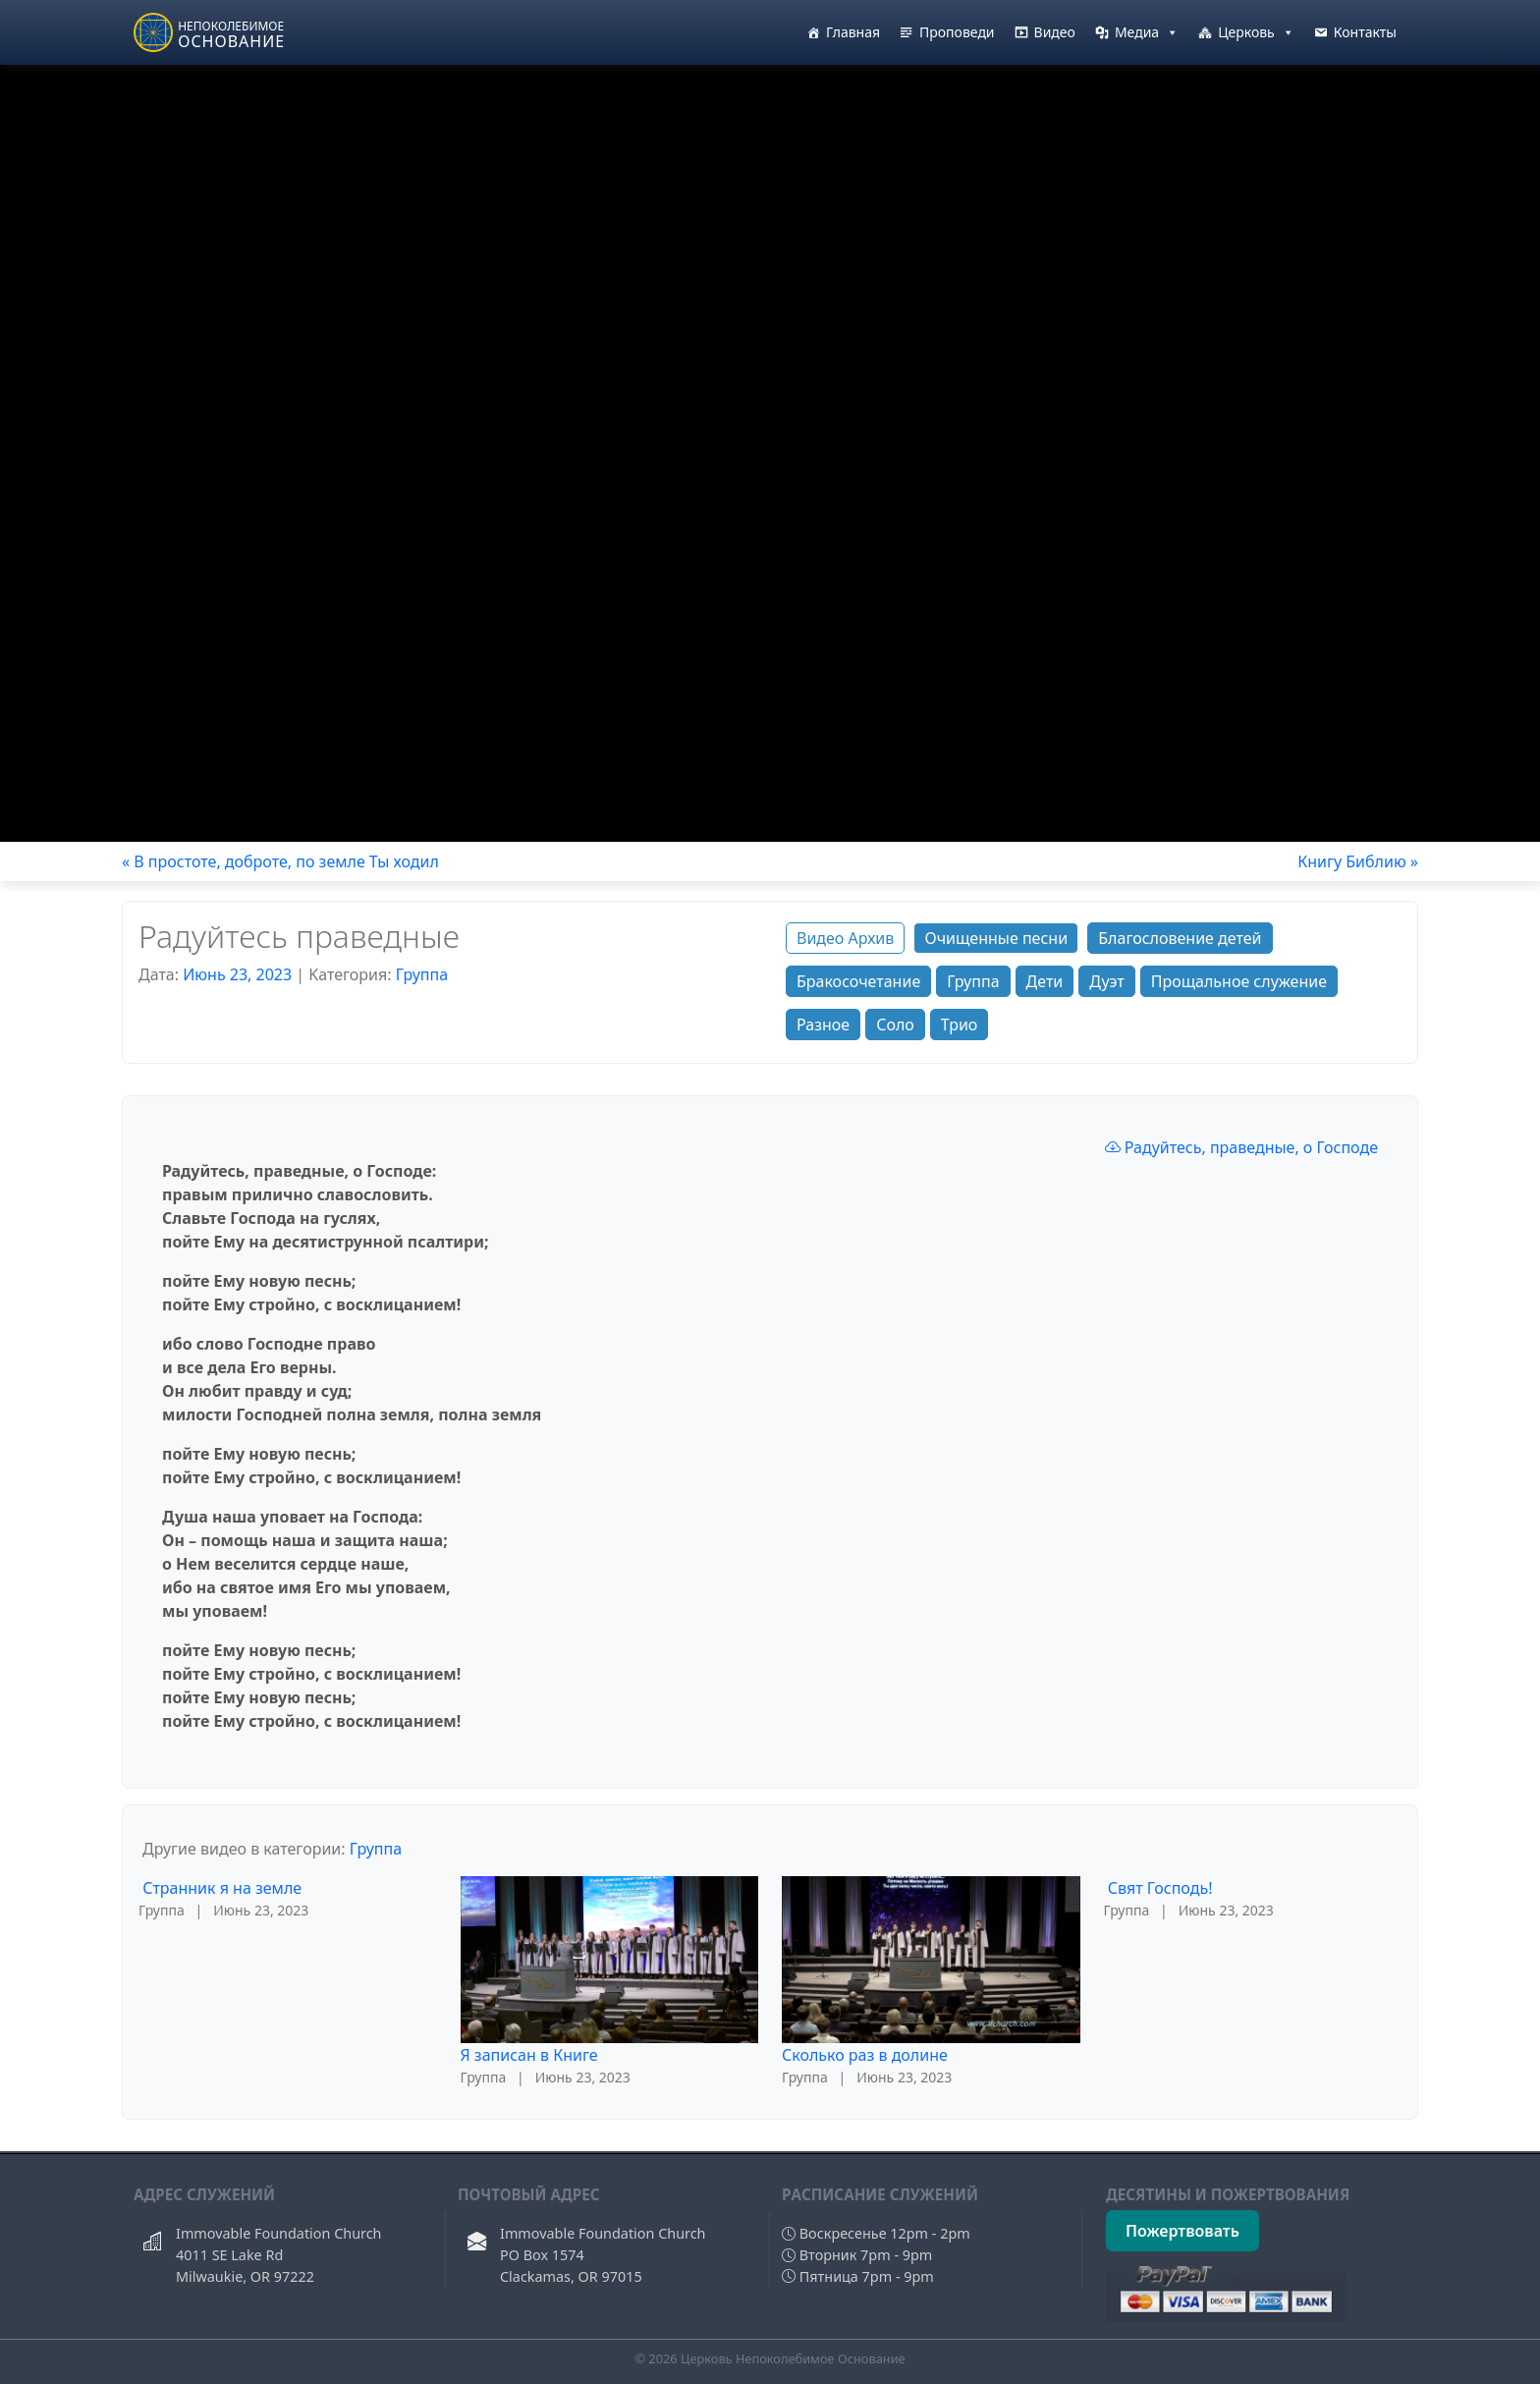 This screenshot has height=2384, width=1540. What do you see at coordinates (1106, 981) in the screenshot?
I see `Дуэт` at bounding box center [1106, 981].